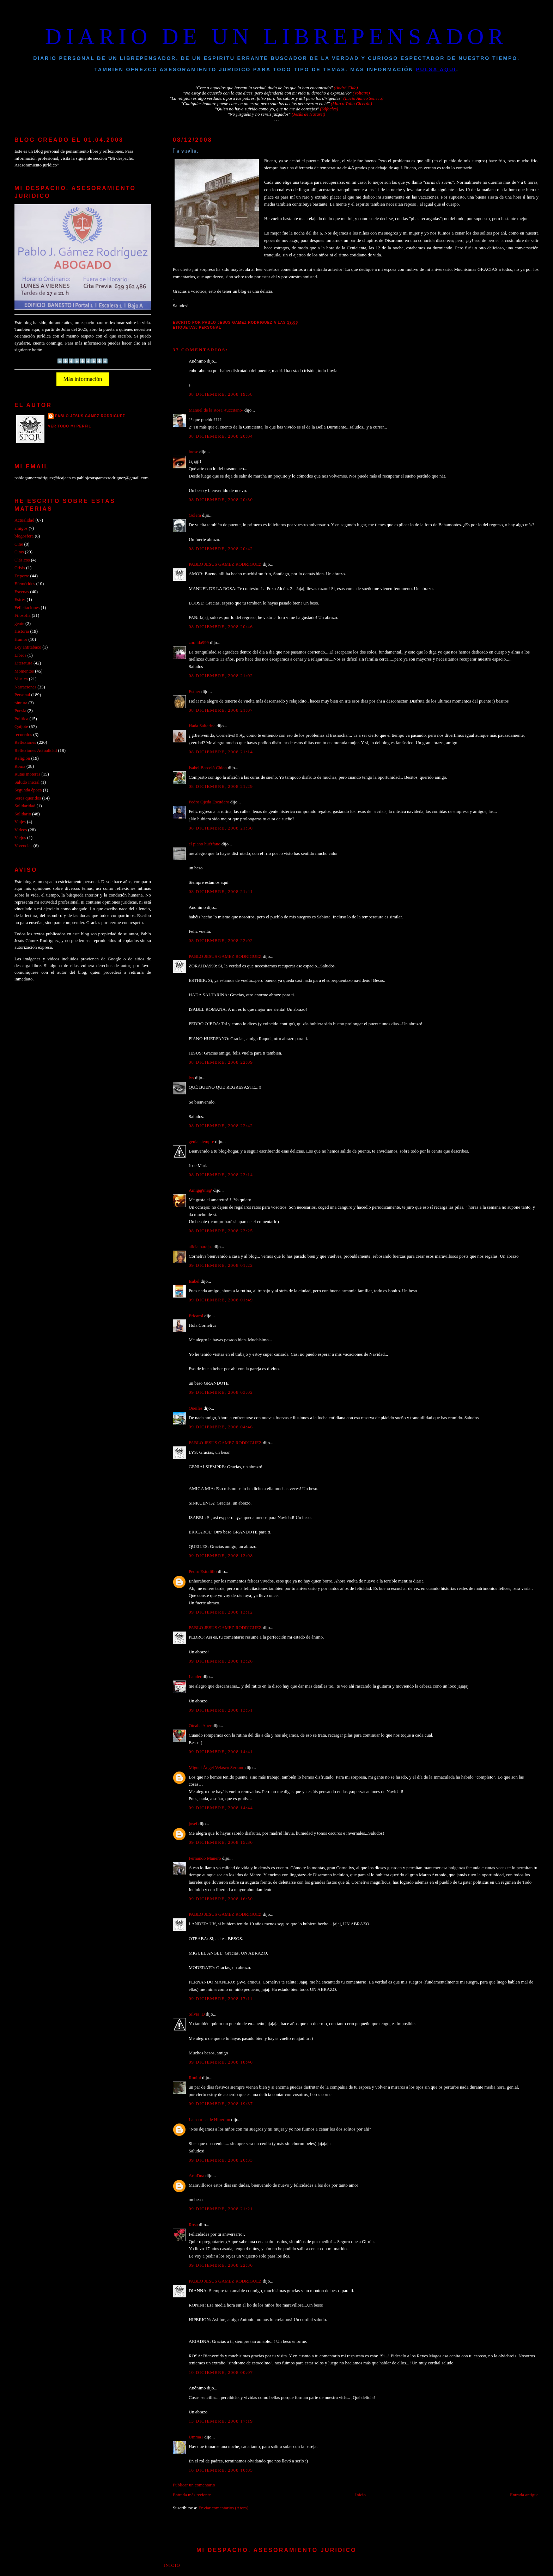 This screenshot has height=2576, width=553. What do you see at coordinates (221, 436) in the screenshot?
I see `08 diciembre, 2008 20:04` at bounding box center [221, 436].